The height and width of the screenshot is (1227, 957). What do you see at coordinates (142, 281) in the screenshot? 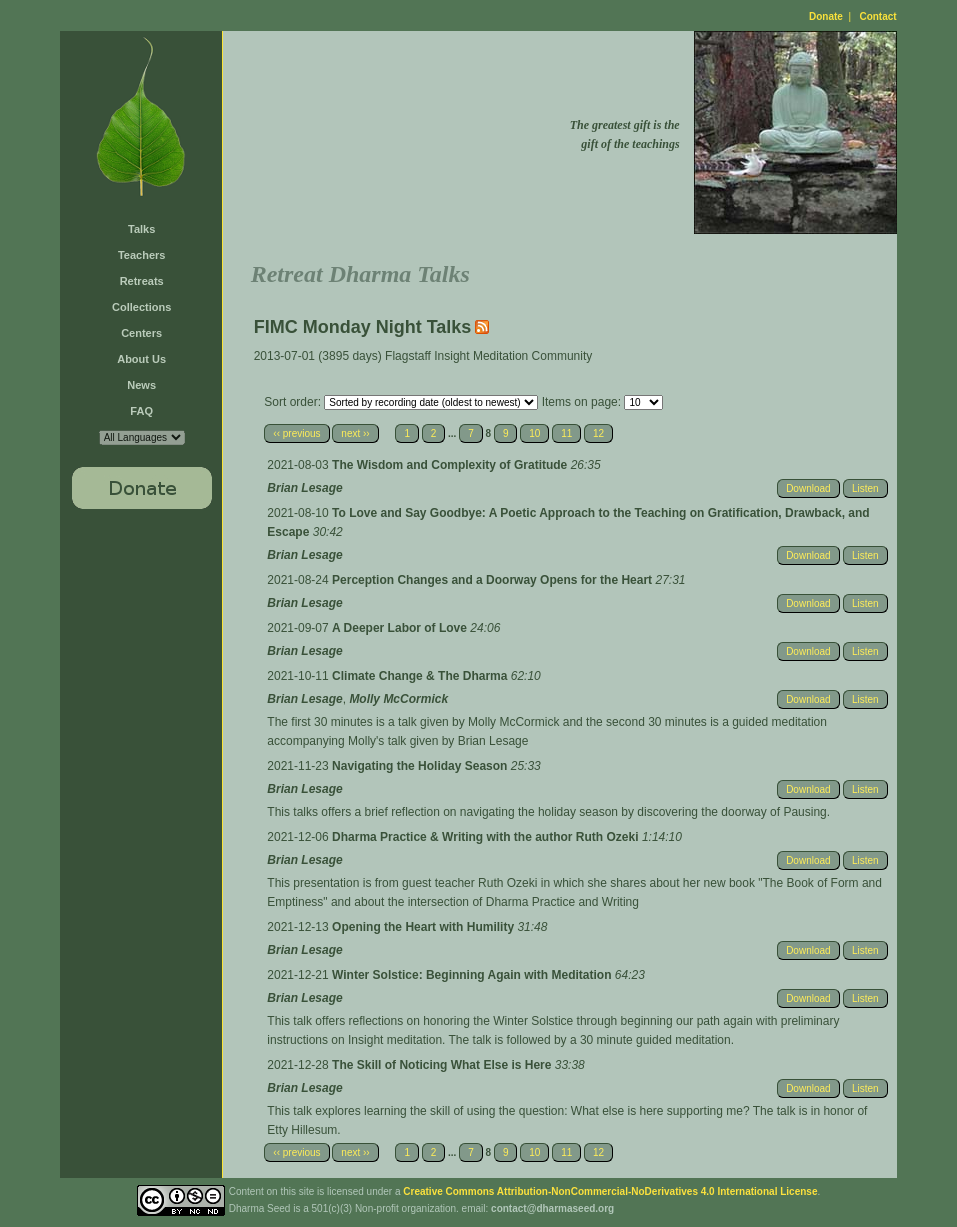
I see `Retreats` at bounding box center [142, 281].